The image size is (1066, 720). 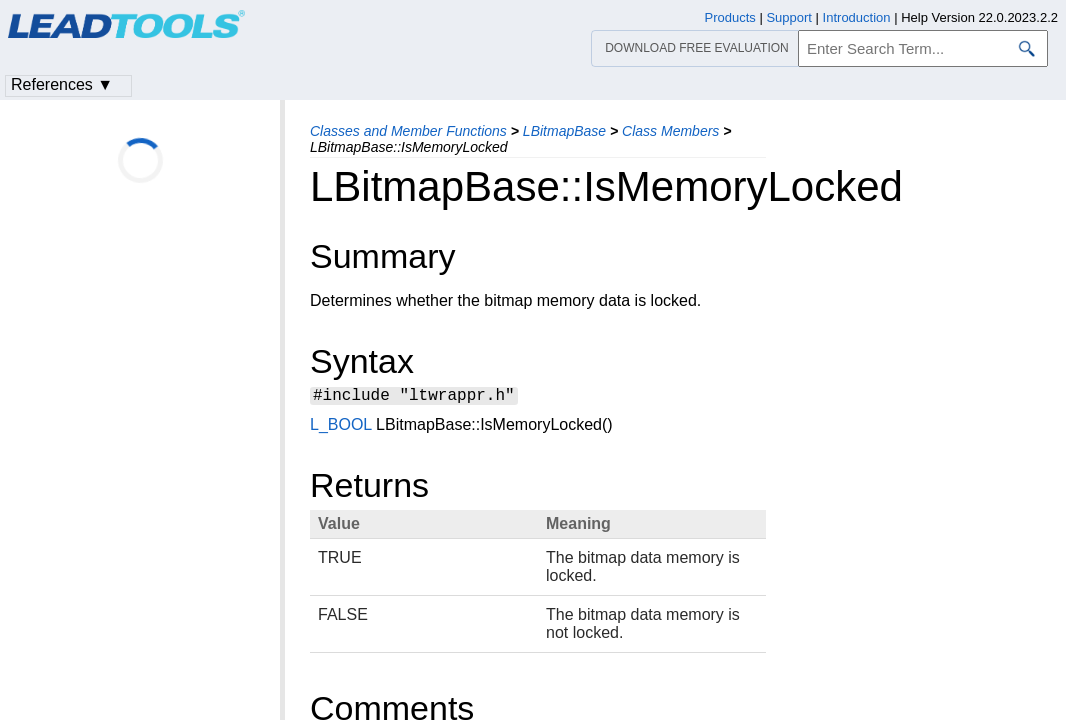 I want to click on Classes and Member Functions, so click(x=408, y=131).